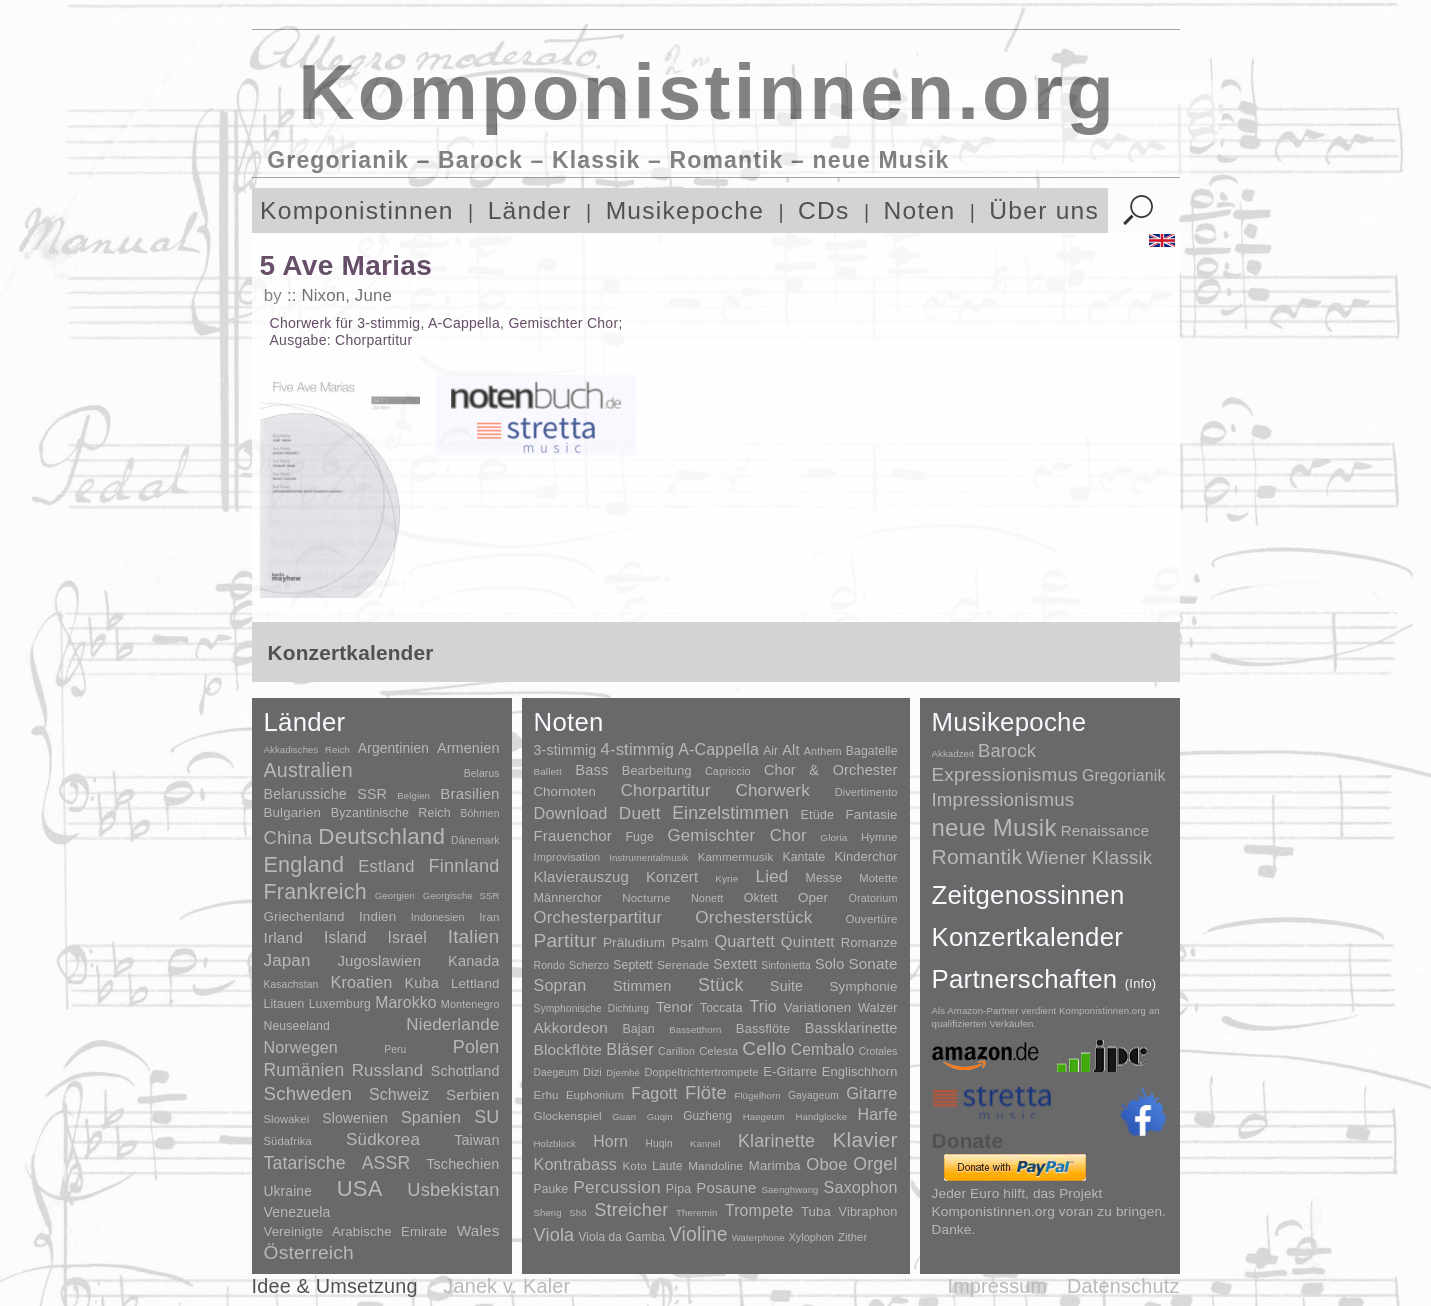 The height and width of the screenshot is (1306, 1431). What do you see at coordinates (824, 210) in the screenshot?
I see `CDs` at bounding box center [824, 210].